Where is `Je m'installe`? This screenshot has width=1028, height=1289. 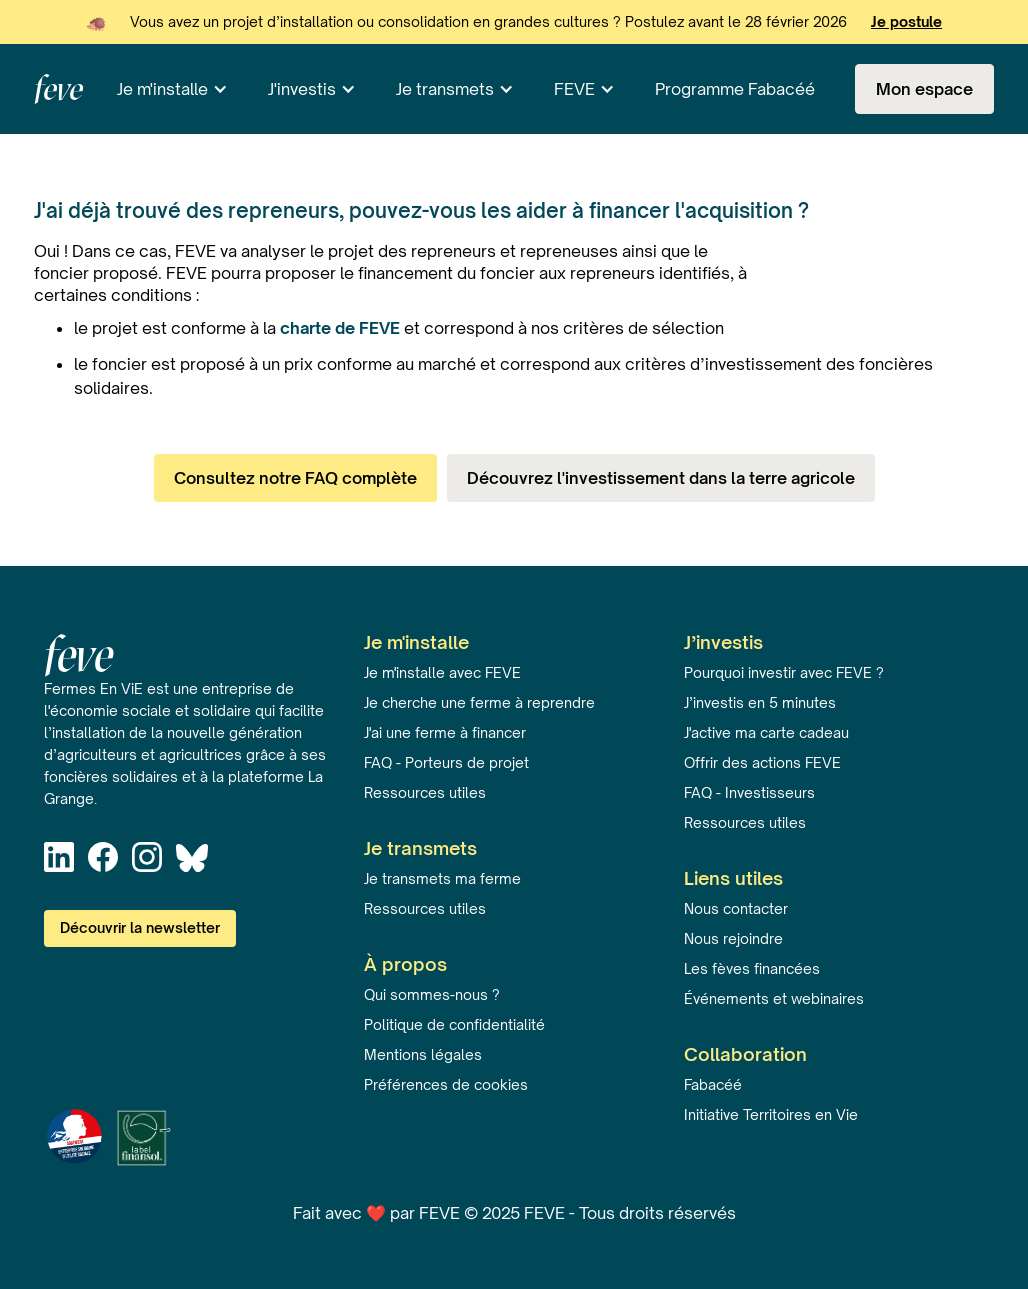 Je m'installe is located at coordinates (162, 89).